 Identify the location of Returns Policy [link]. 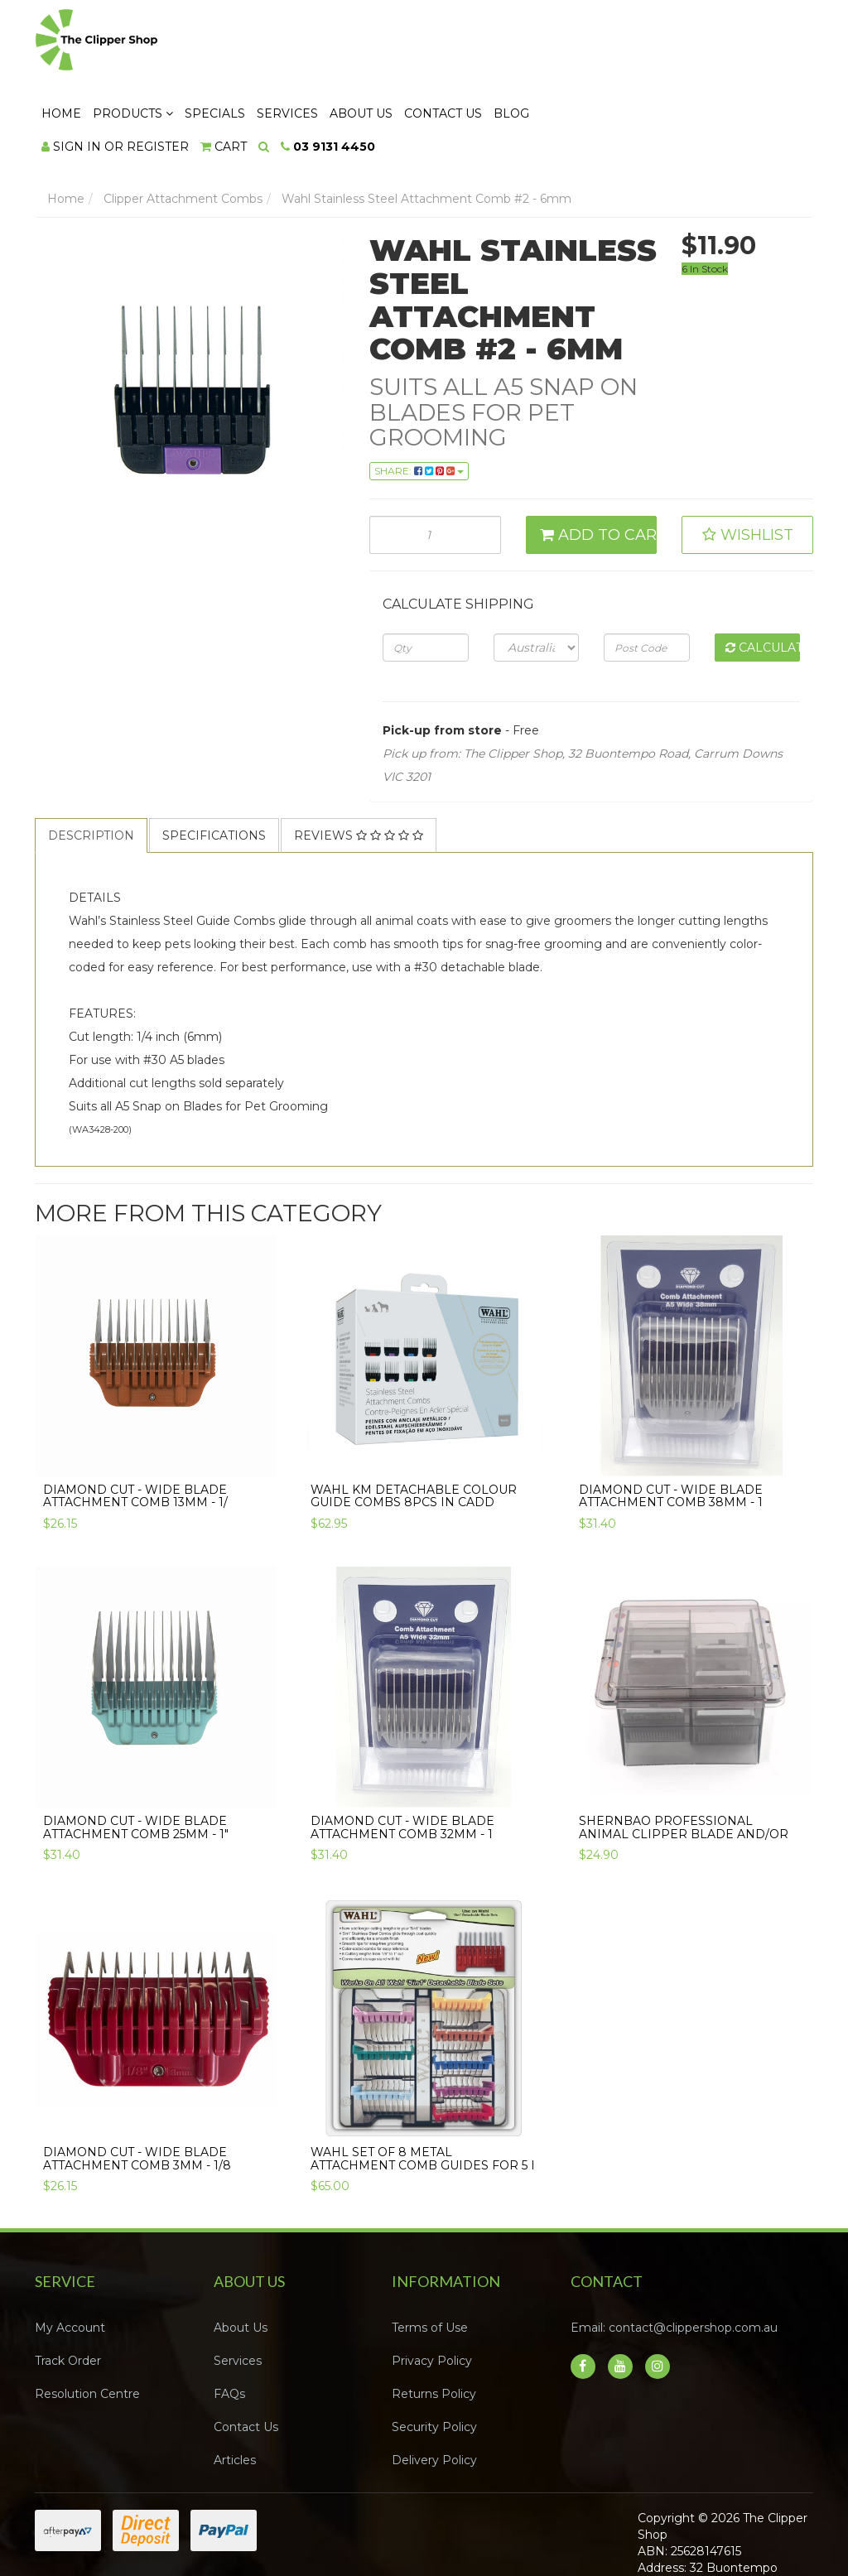
(434, 2322).